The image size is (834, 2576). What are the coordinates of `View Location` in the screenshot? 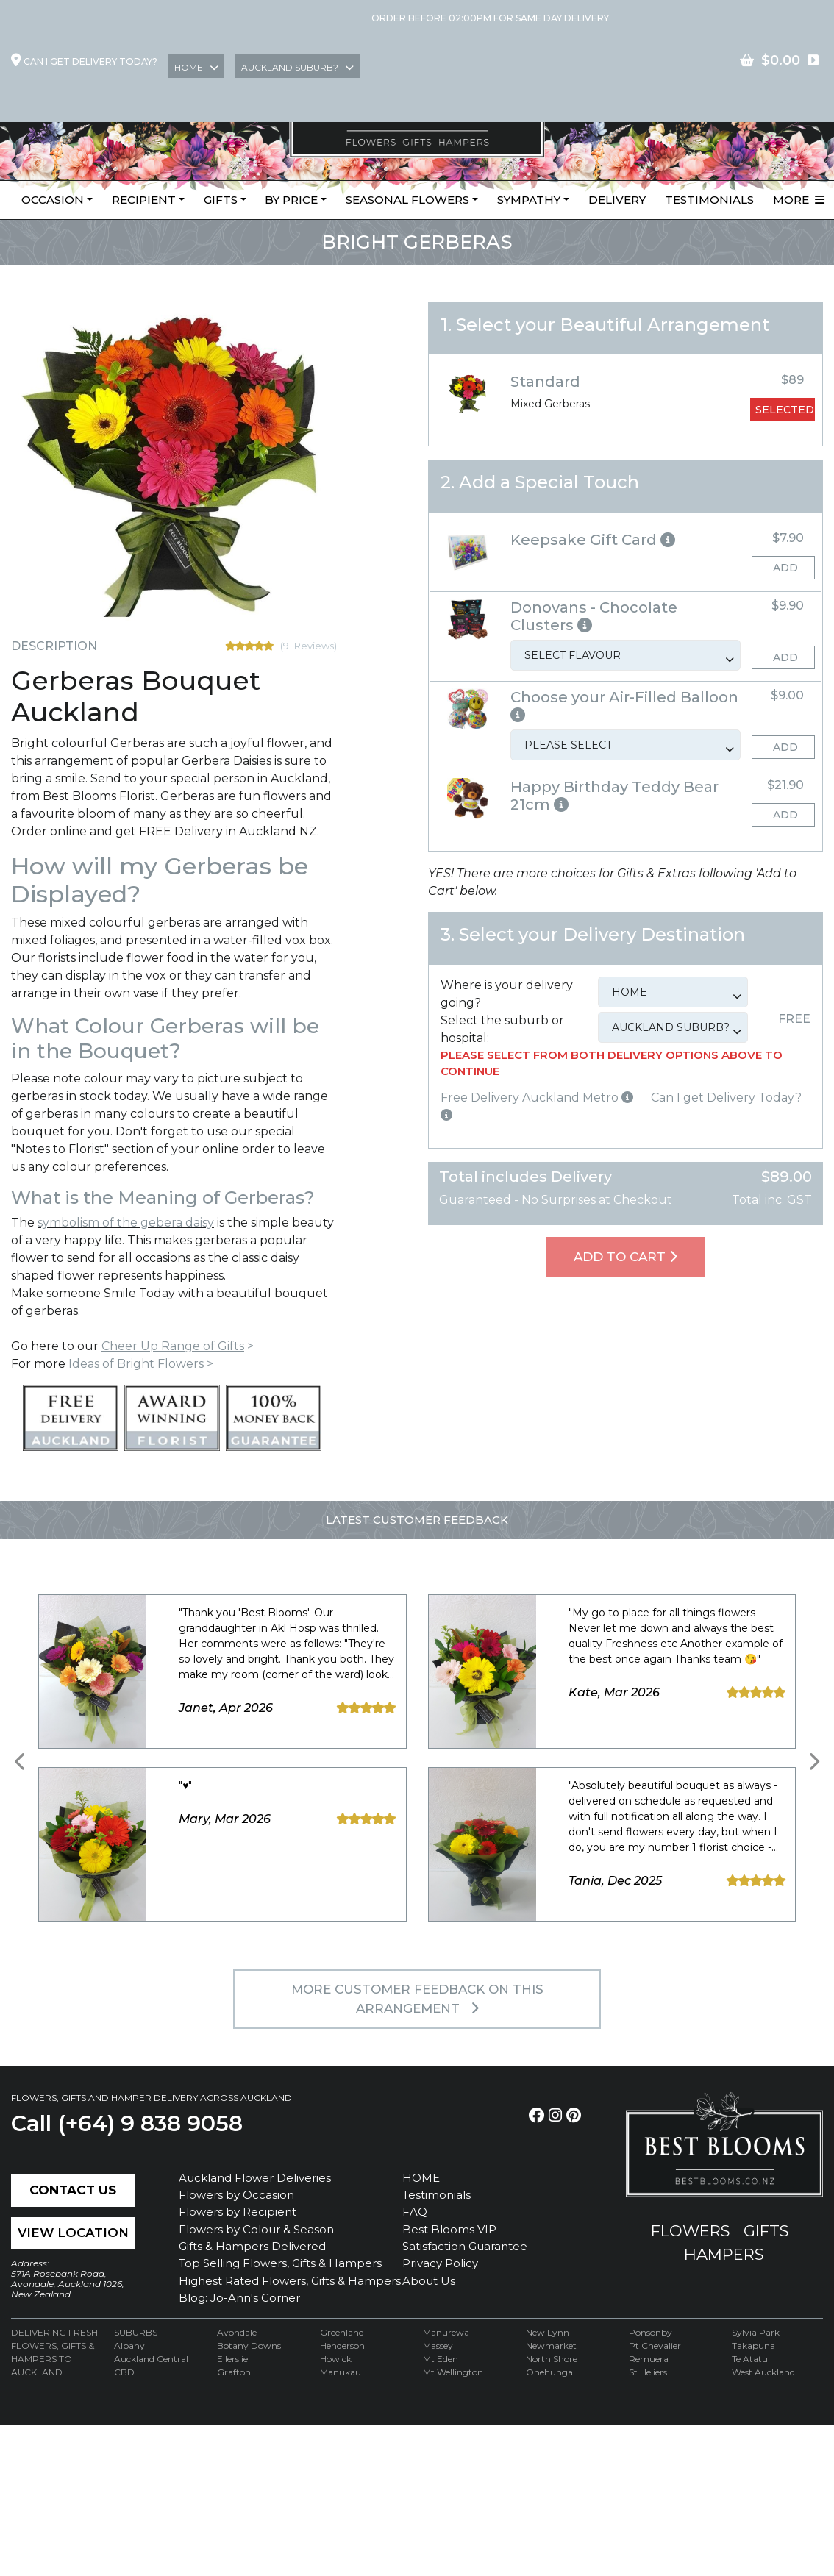 It's located at (73, 2232).